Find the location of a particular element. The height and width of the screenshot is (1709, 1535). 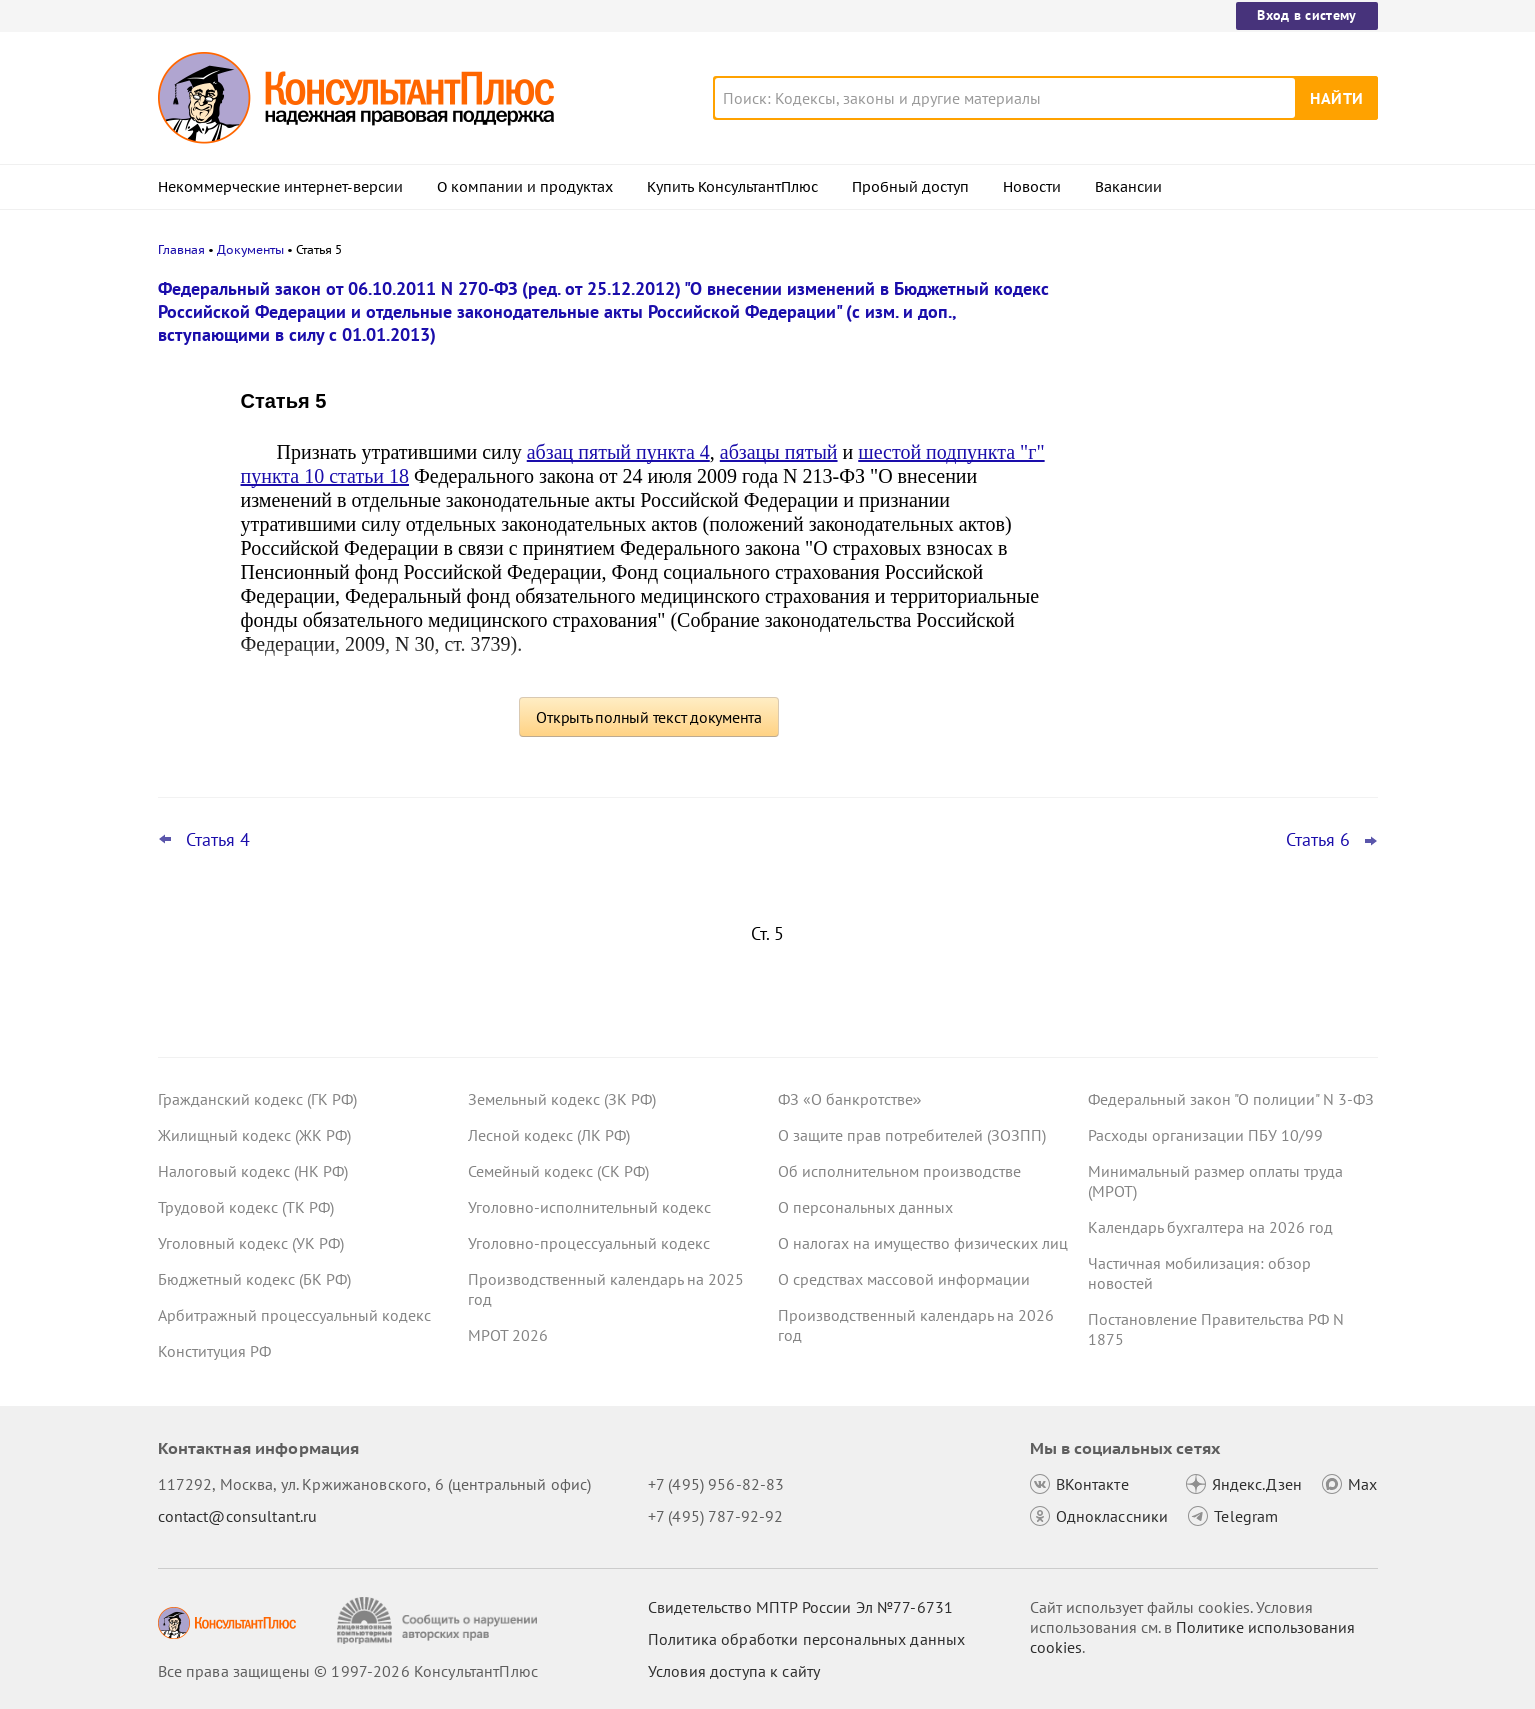

Об исполнительном производстве is located at coordinates (899, 1171).